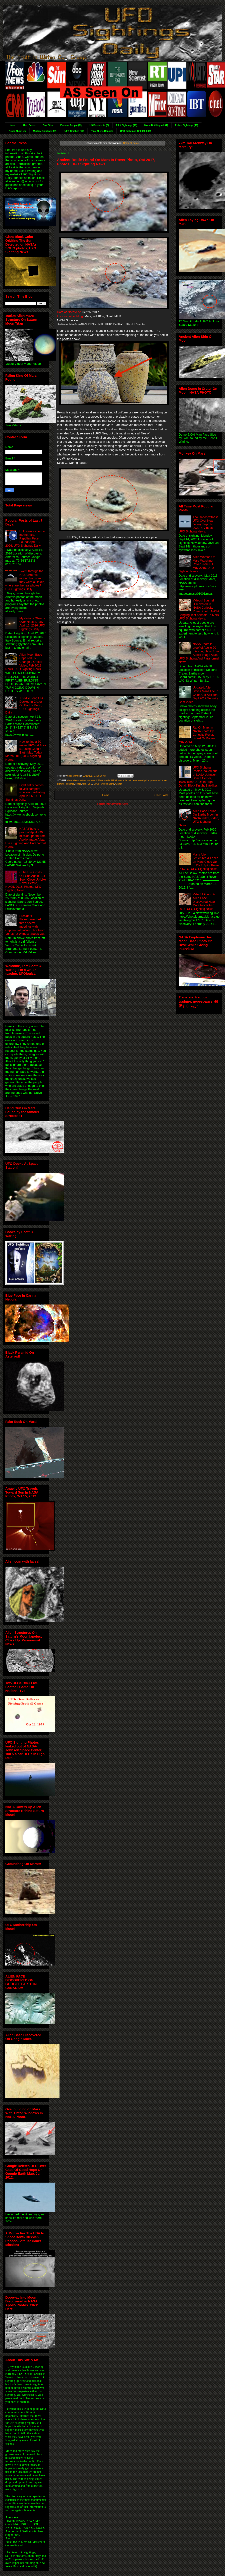  Describe the element at coordinates (198, 524) in the screenshot. I see `Thousands witness UFO Over New Jersey Sept 14, 2020, 4 Videos, UFO Sighting News.` at that location.